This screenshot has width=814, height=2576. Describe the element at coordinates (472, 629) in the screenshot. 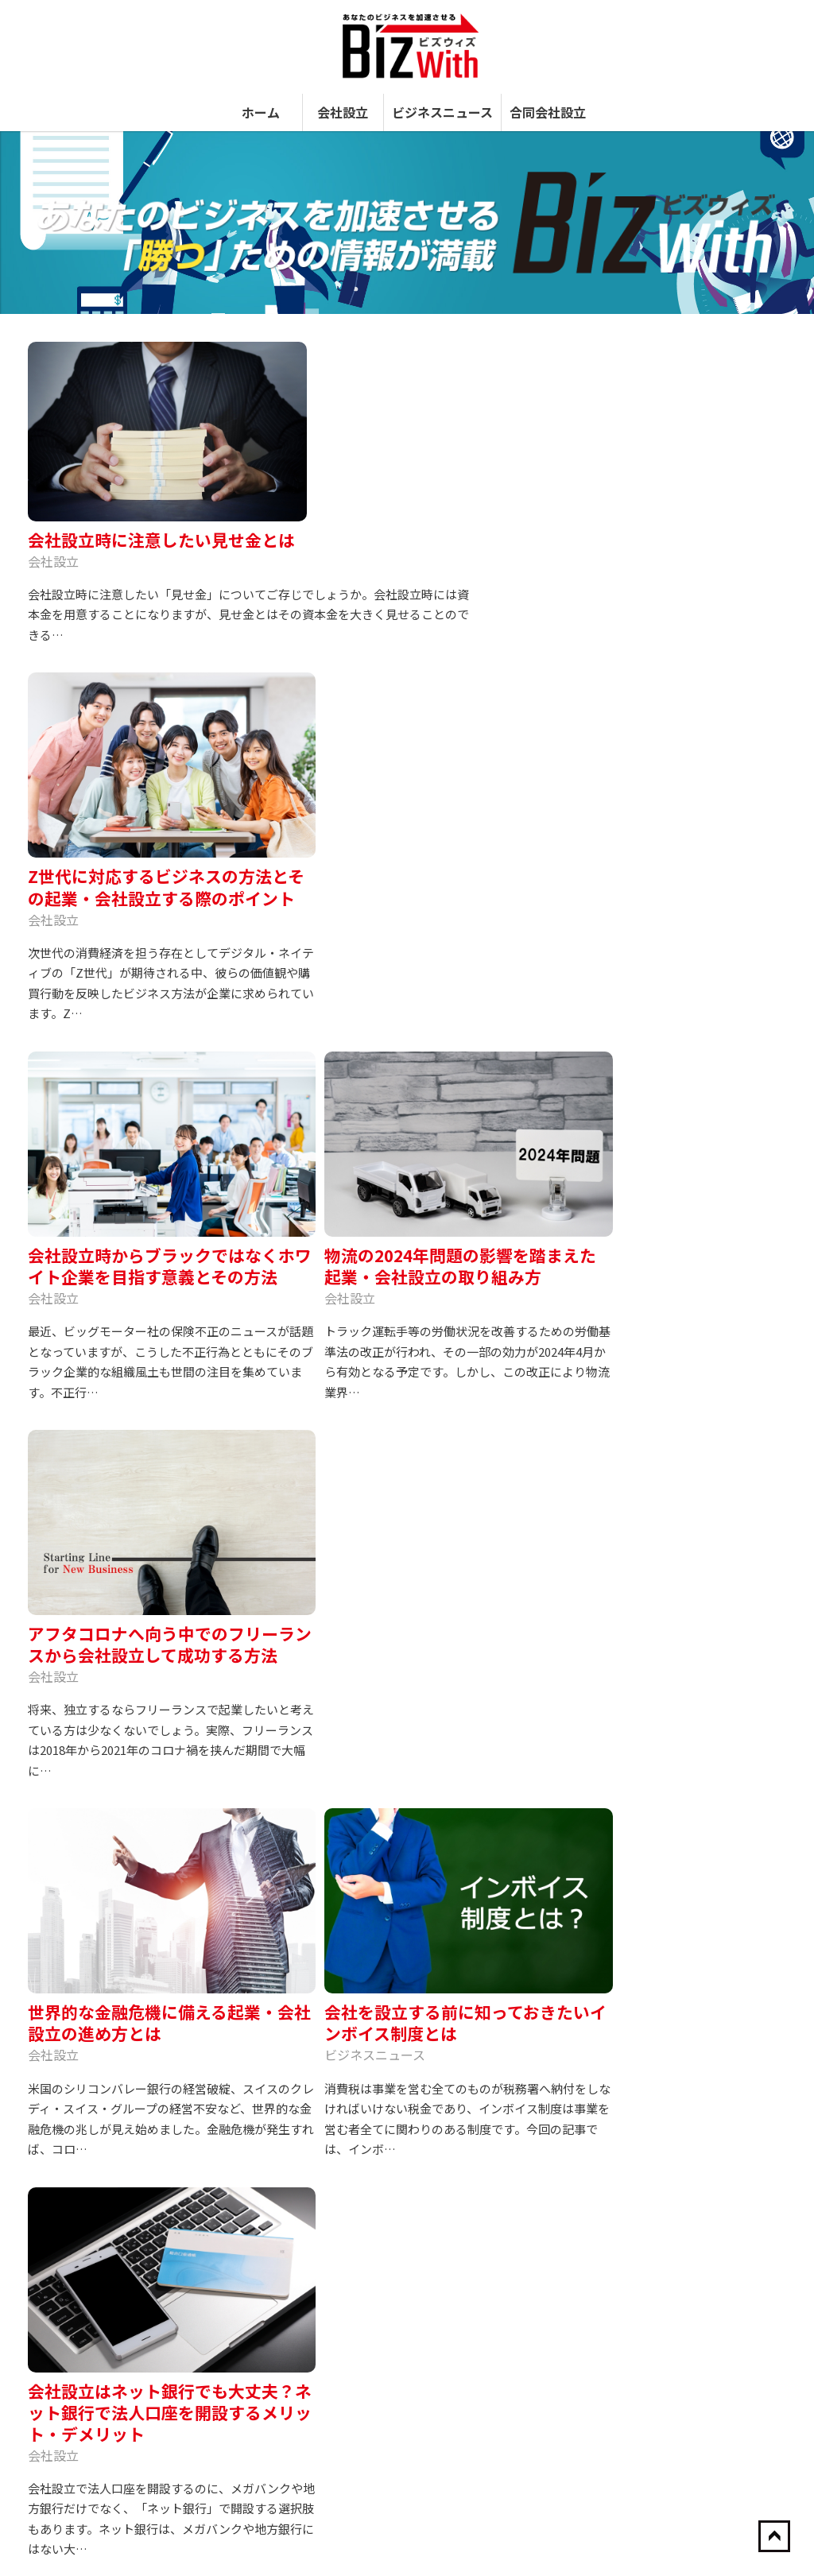

I see `物流の2024年問題の影響を踏まえた起業・会社設立の取り組み方` at that location.